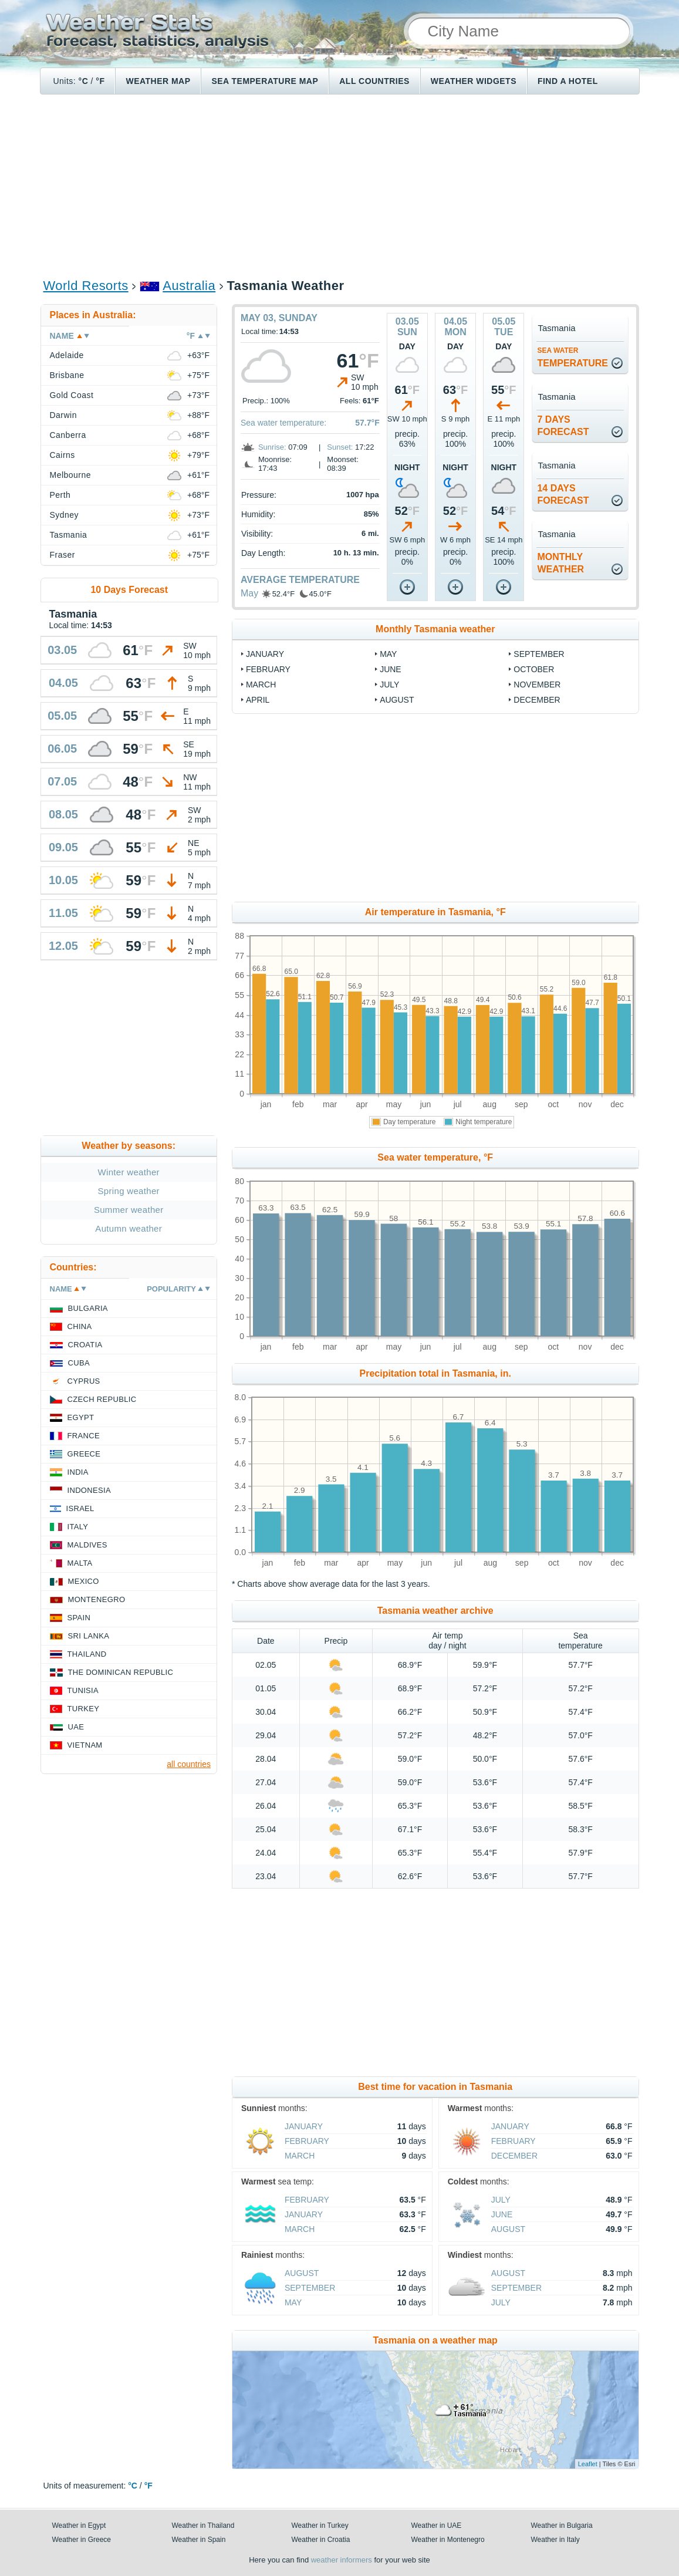 This screenshot has height=2576, width=679. I want to click on Australia, so click(189, 285).